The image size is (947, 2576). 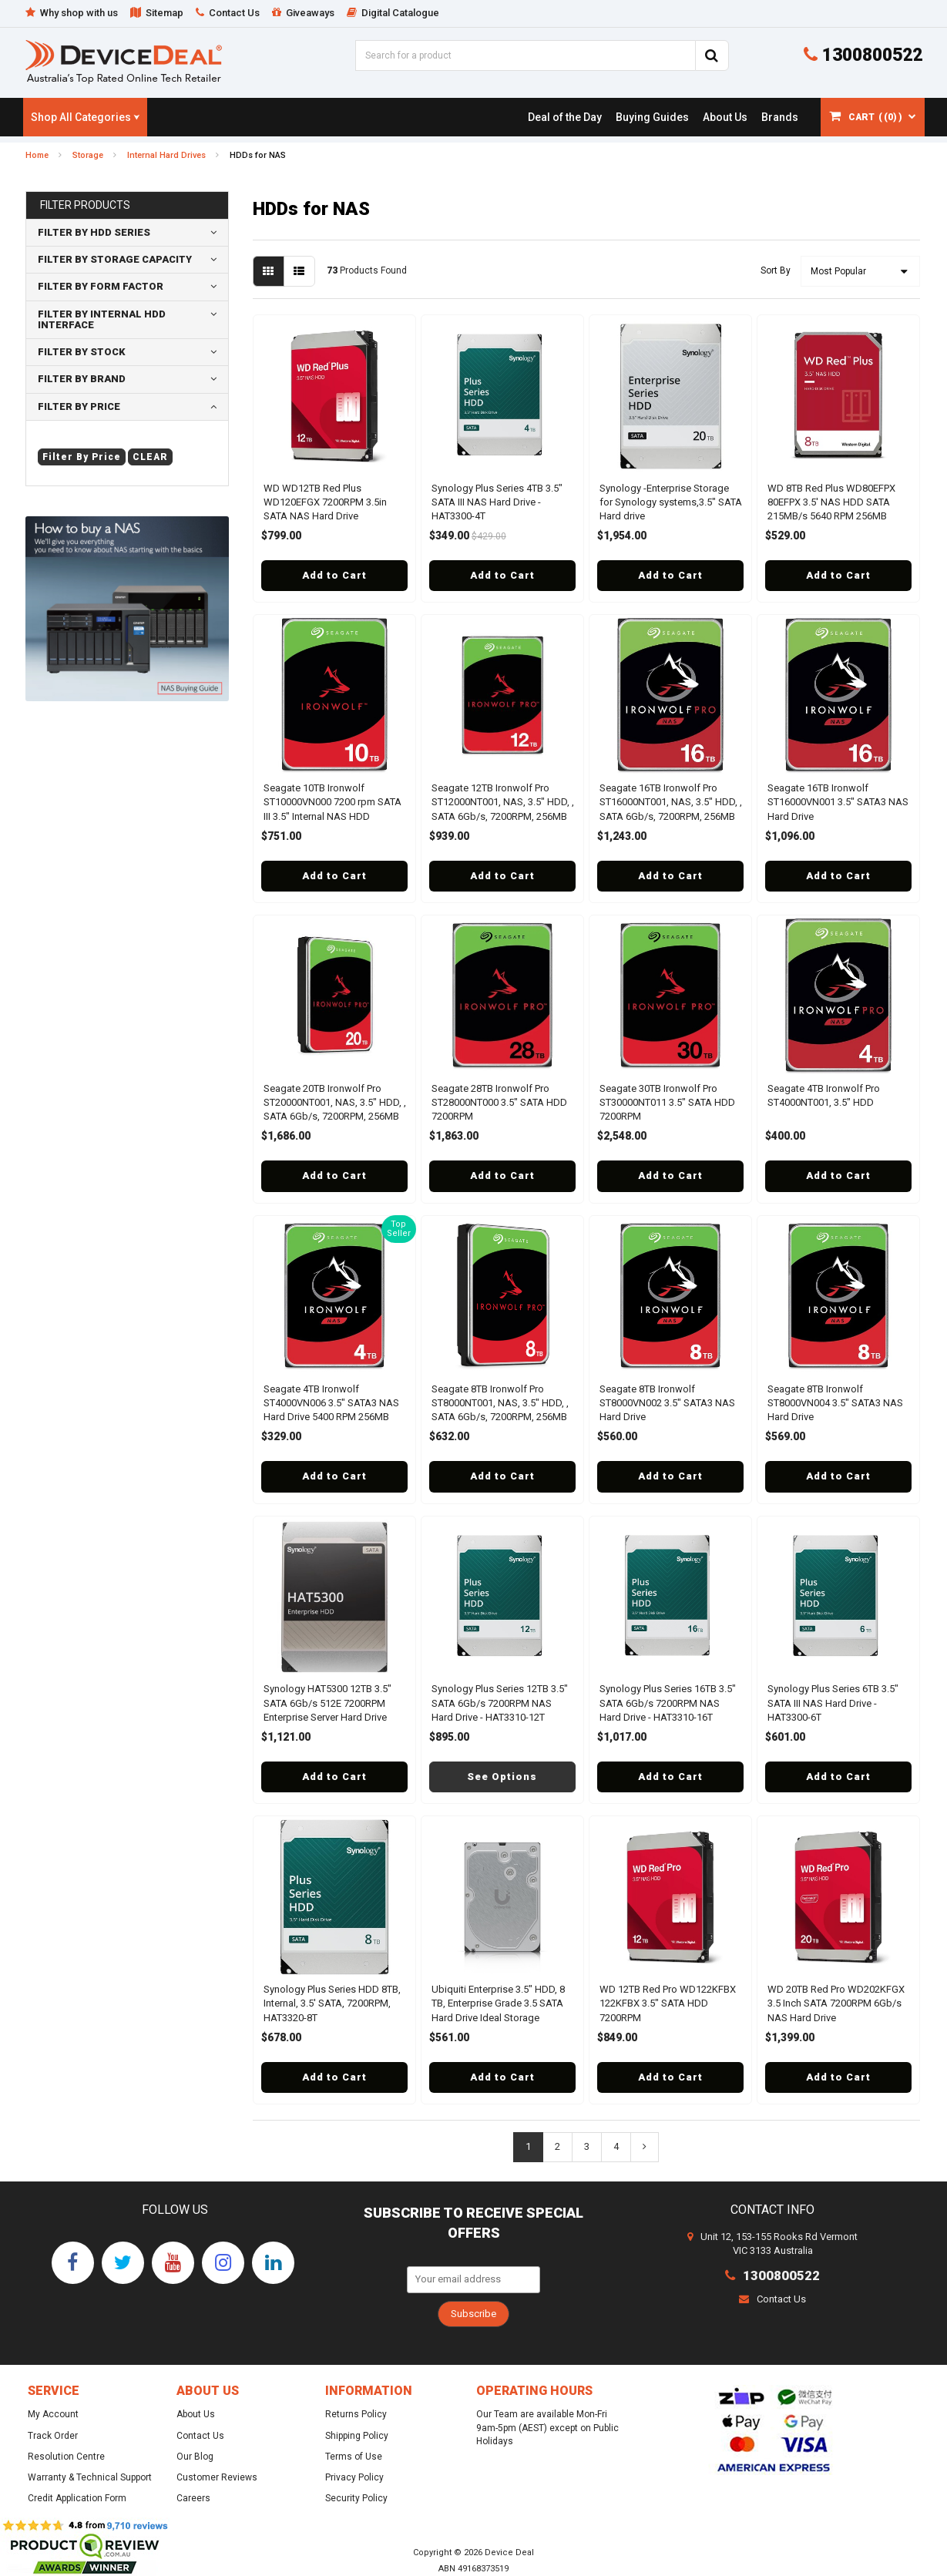 I want to click on Seagate 28TB Ironwolf Pro ST28000NT000 3.5" SATA HDD 7200RPM, so click(x=499, y=1102).